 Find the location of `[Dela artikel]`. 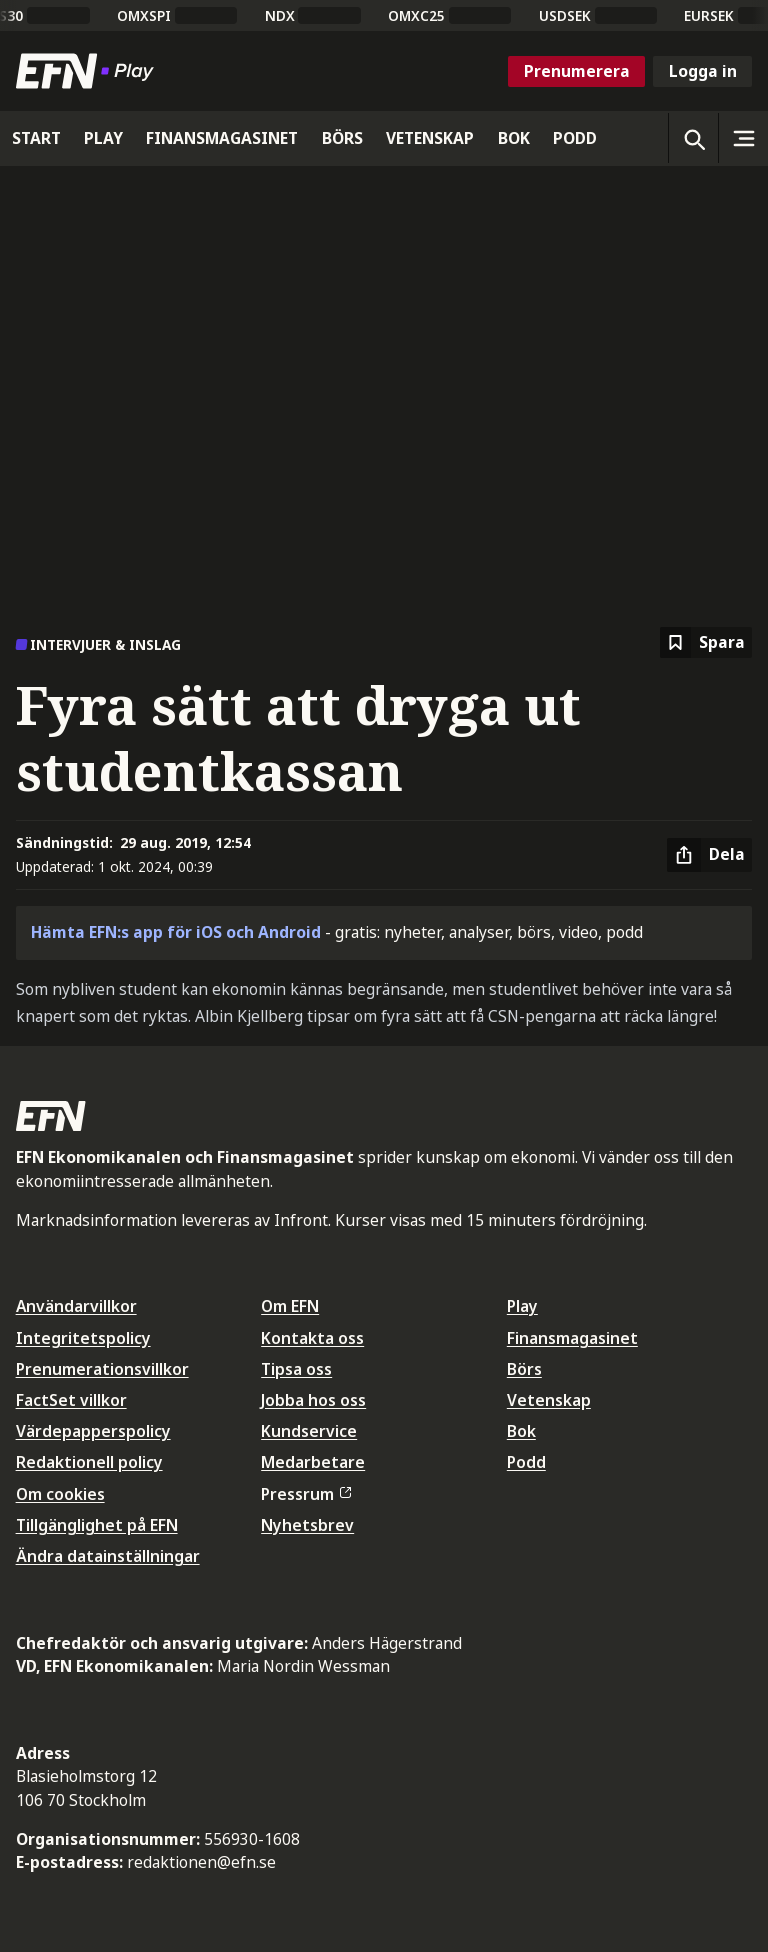

[Dela artikel] is located at coordinates (709, 855).